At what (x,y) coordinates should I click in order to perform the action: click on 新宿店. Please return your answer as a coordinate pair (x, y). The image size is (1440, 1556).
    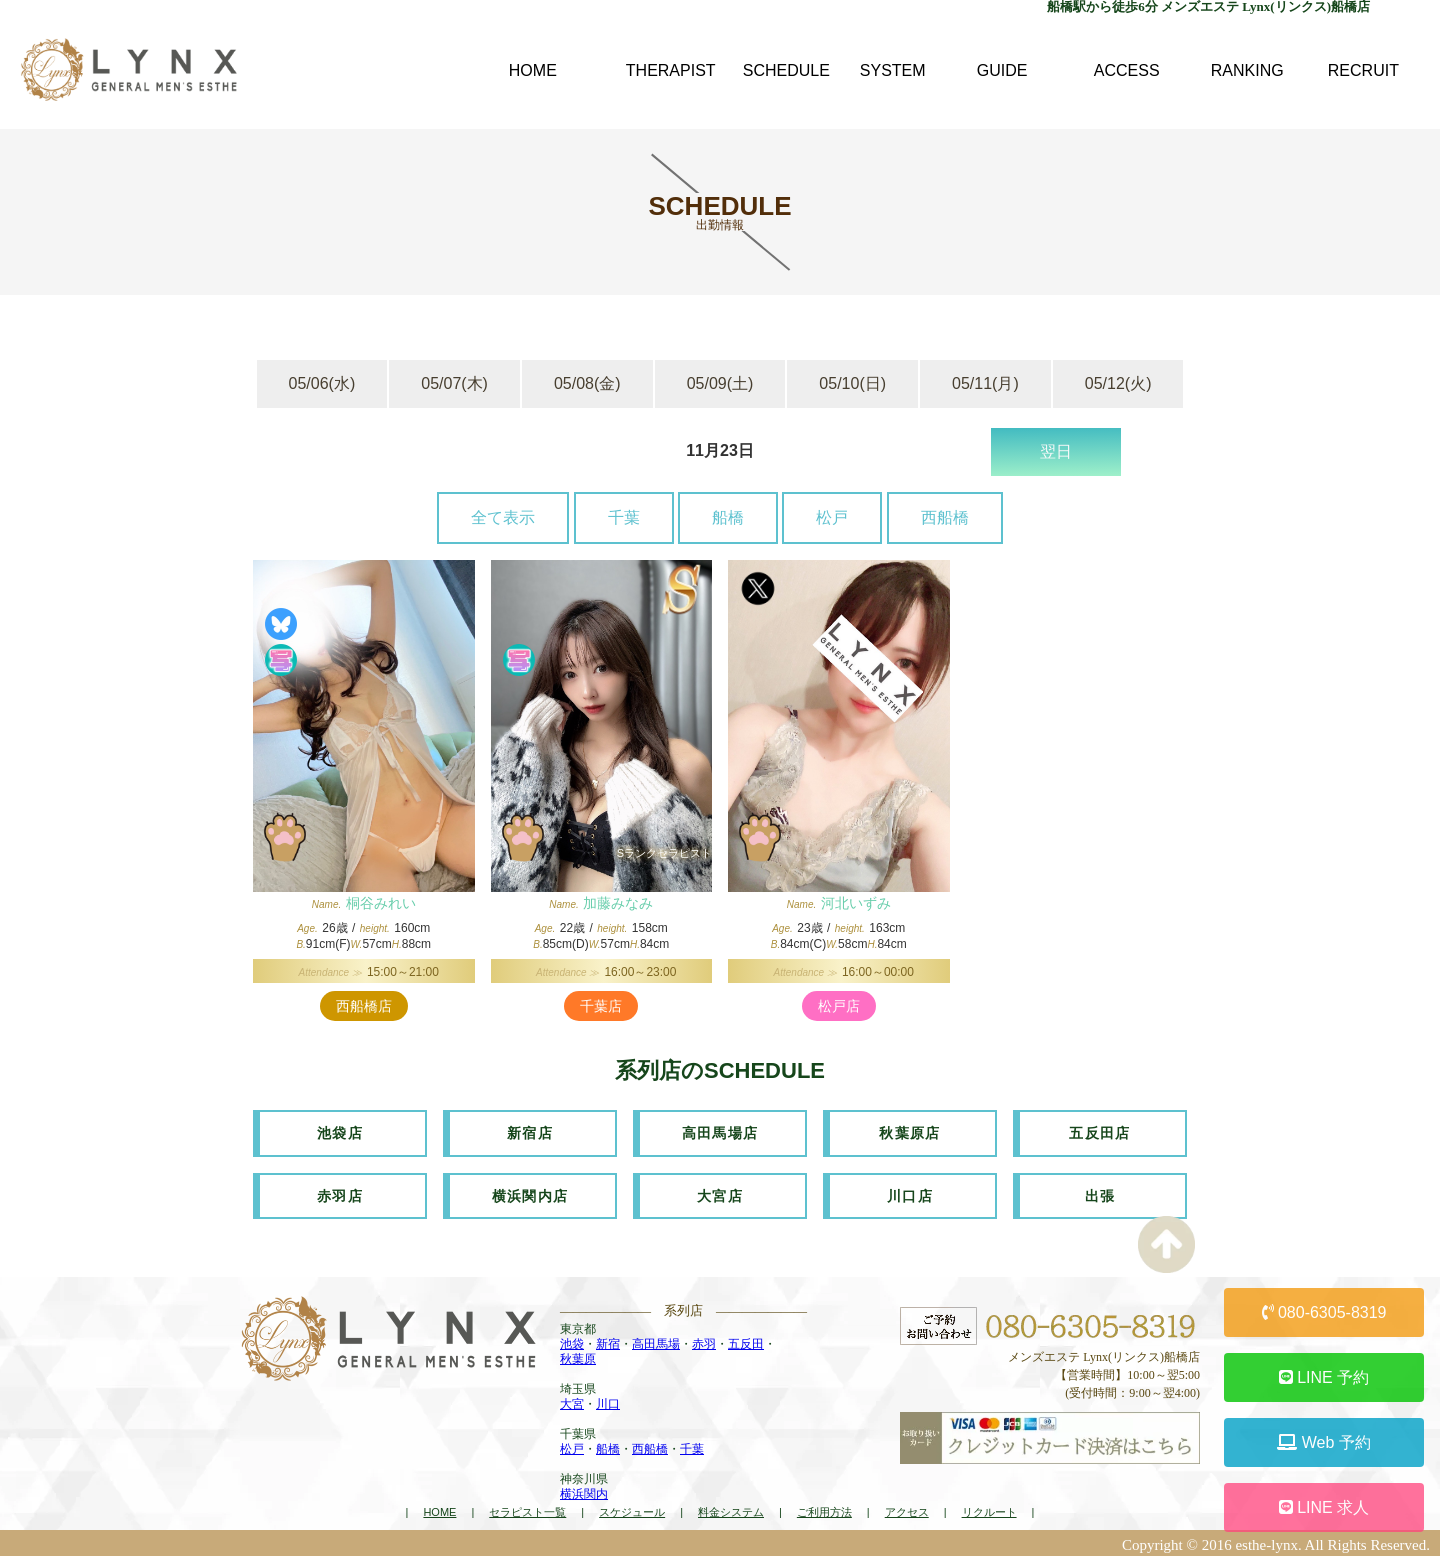
    Looking at the image, I should click on (530, 1132).